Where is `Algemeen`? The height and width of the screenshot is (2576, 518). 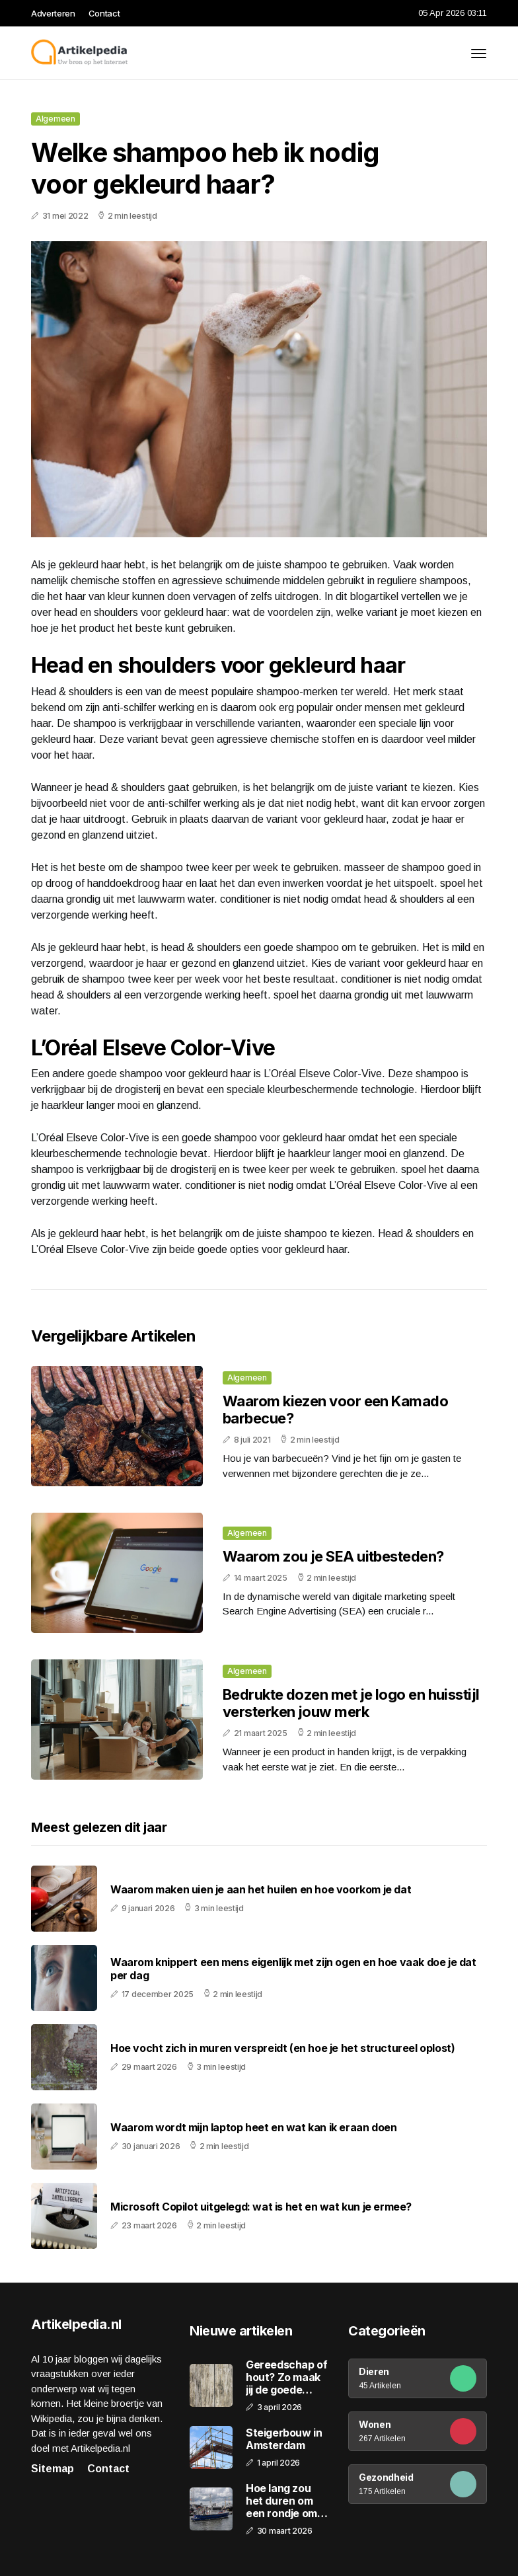 Algemeen is located at coordinates (55, 119).